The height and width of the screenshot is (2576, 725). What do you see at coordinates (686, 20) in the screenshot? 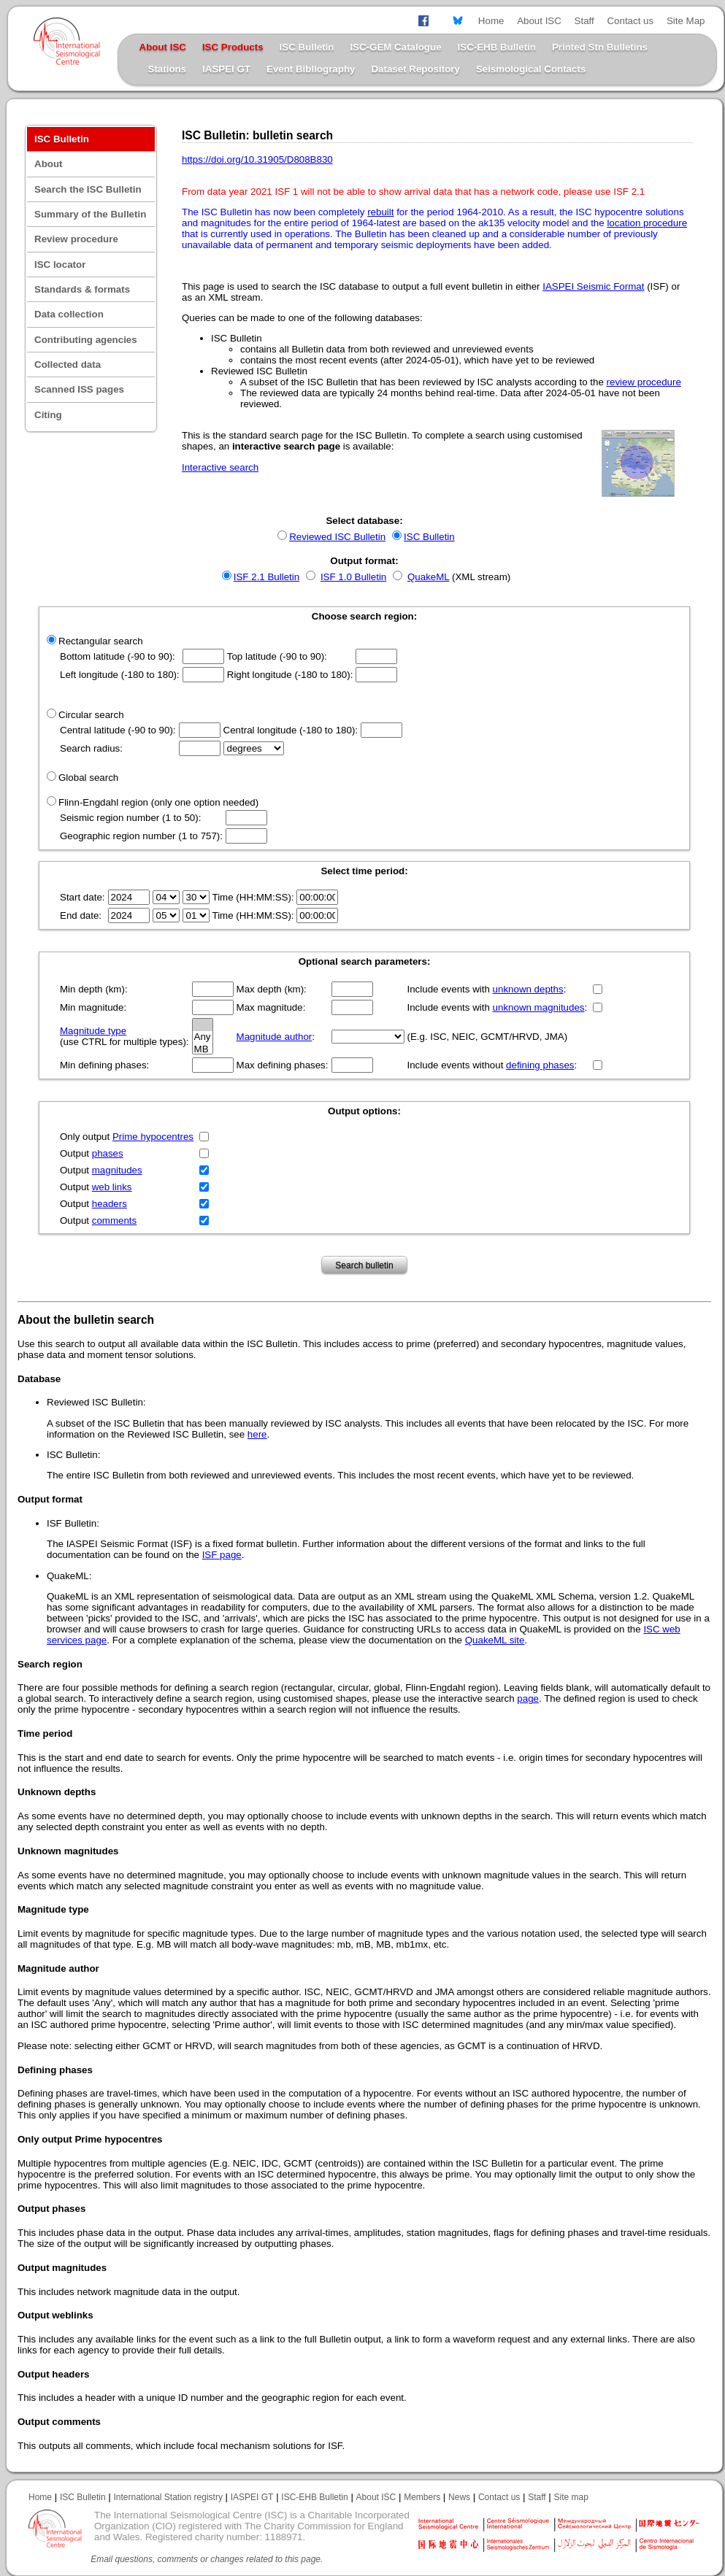
I see `Site Map` at bounding box center [686, 20].